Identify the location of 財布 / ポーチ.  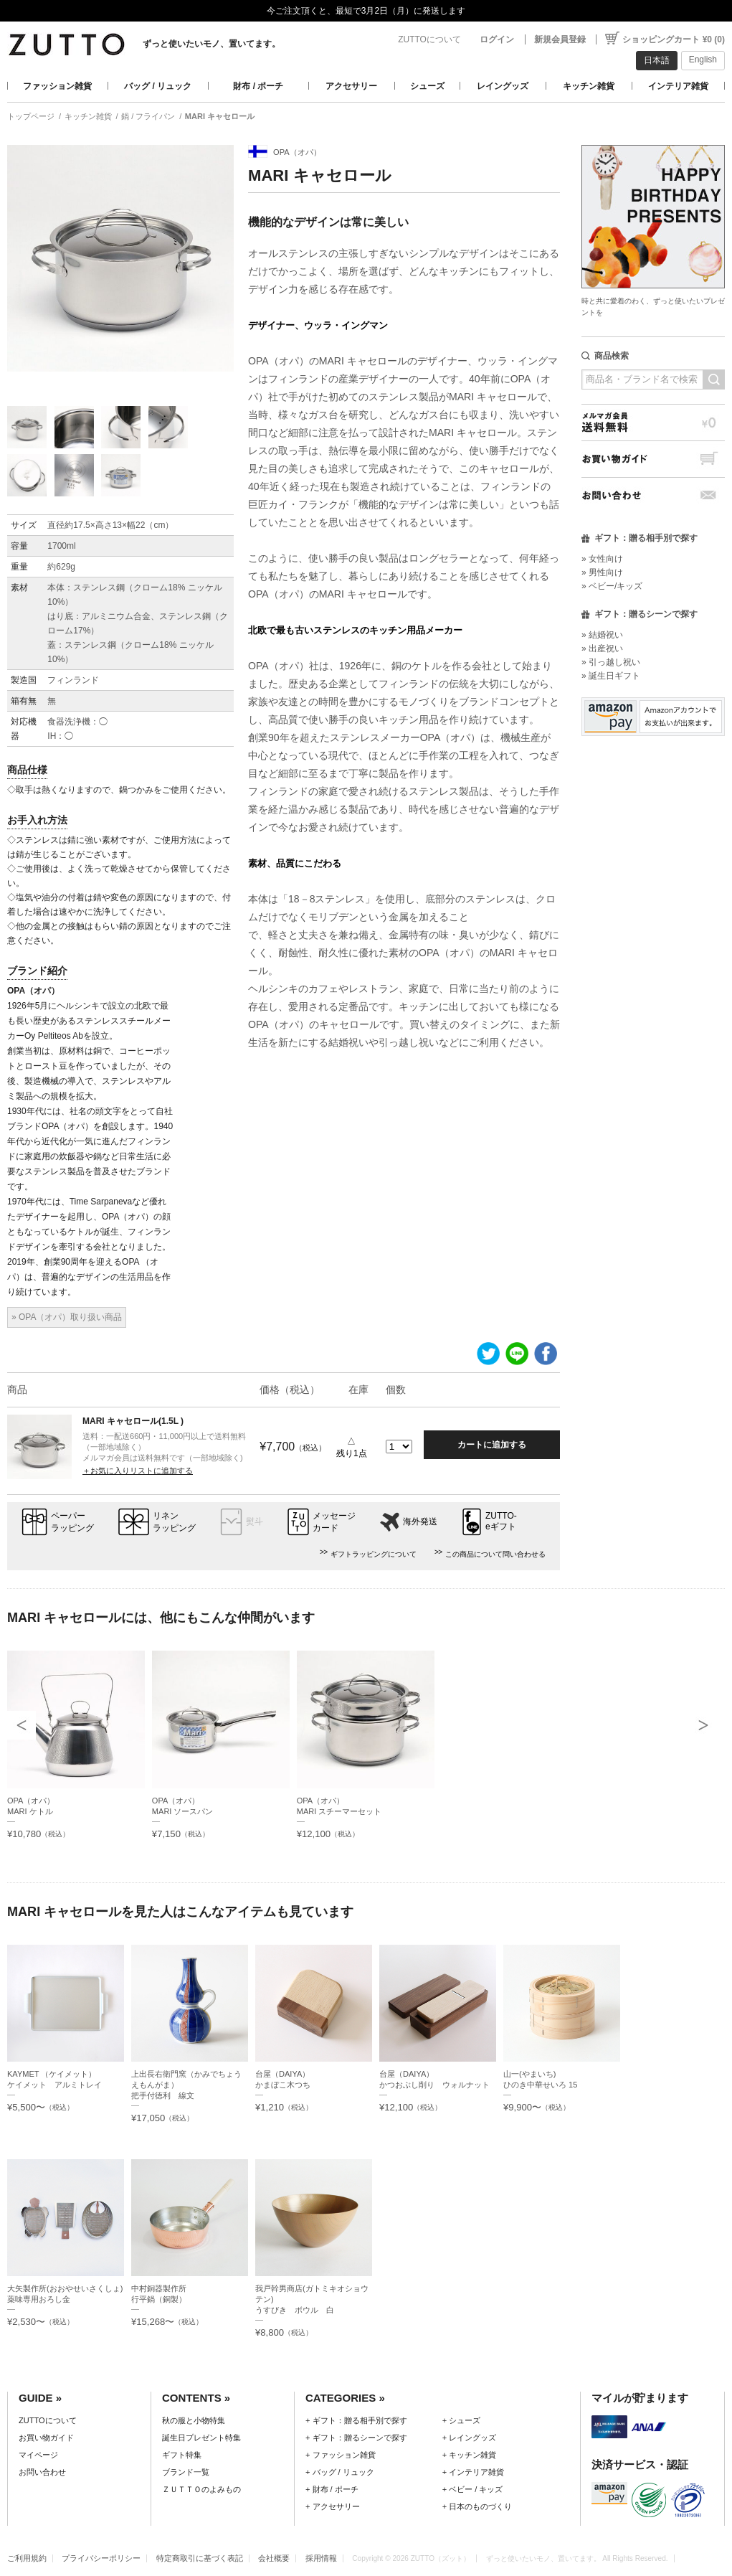
(258, 86).